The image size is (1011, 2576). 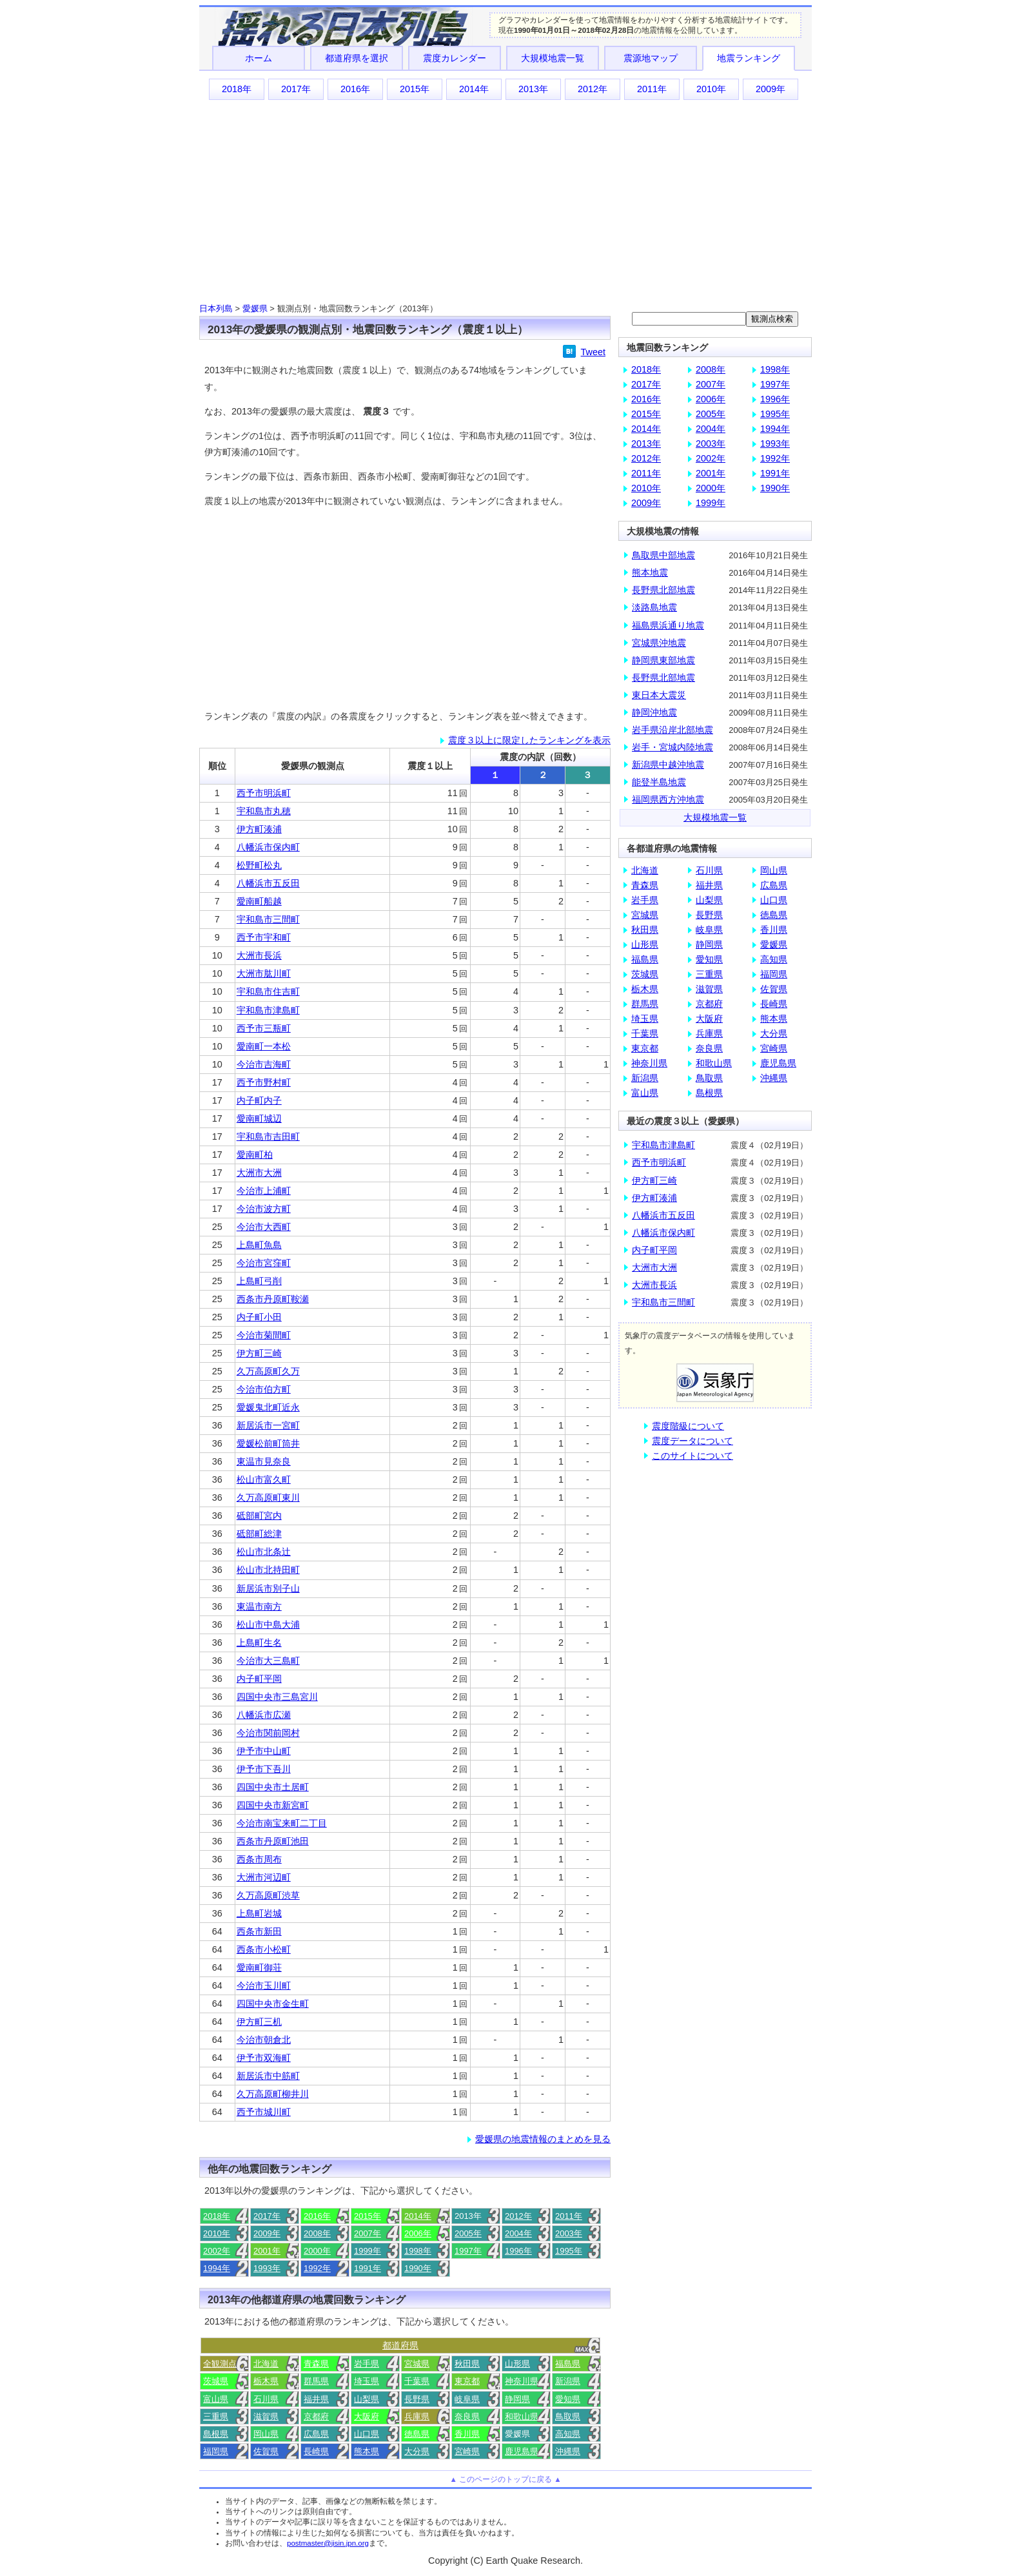 What do you see at coordinates (467, 2416) in the screenshot?
I see `奈良県` at bounding box center [467, 2416].